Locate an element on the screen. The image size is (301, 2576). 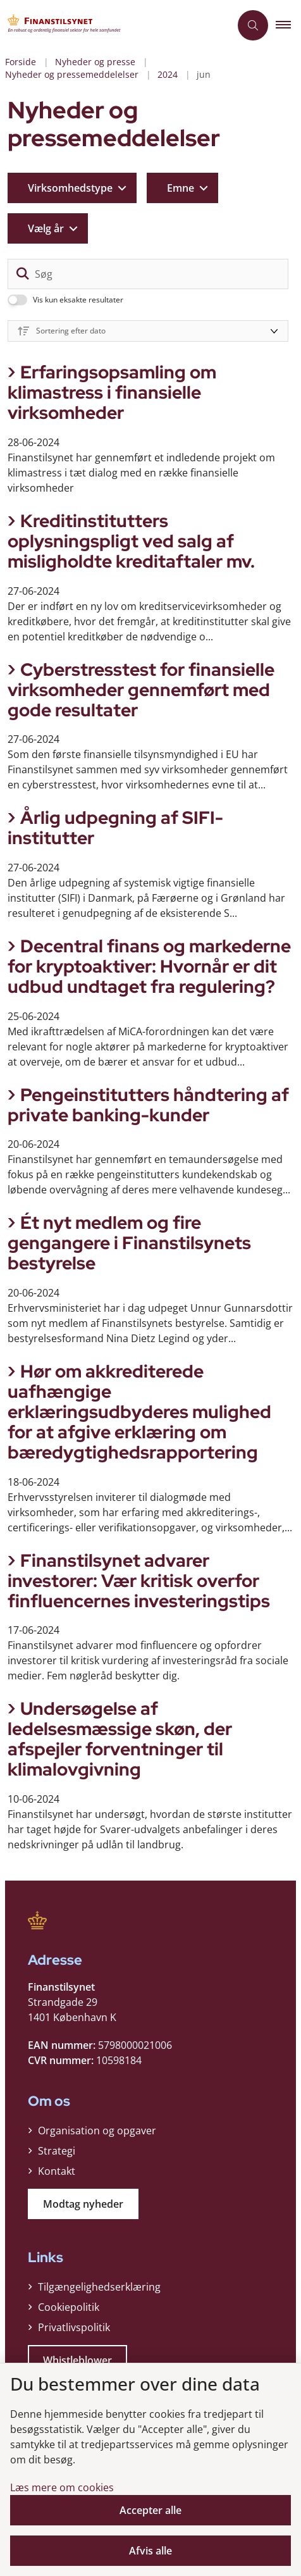
Organisation og opgaver is located at coordinates (97, 2130).